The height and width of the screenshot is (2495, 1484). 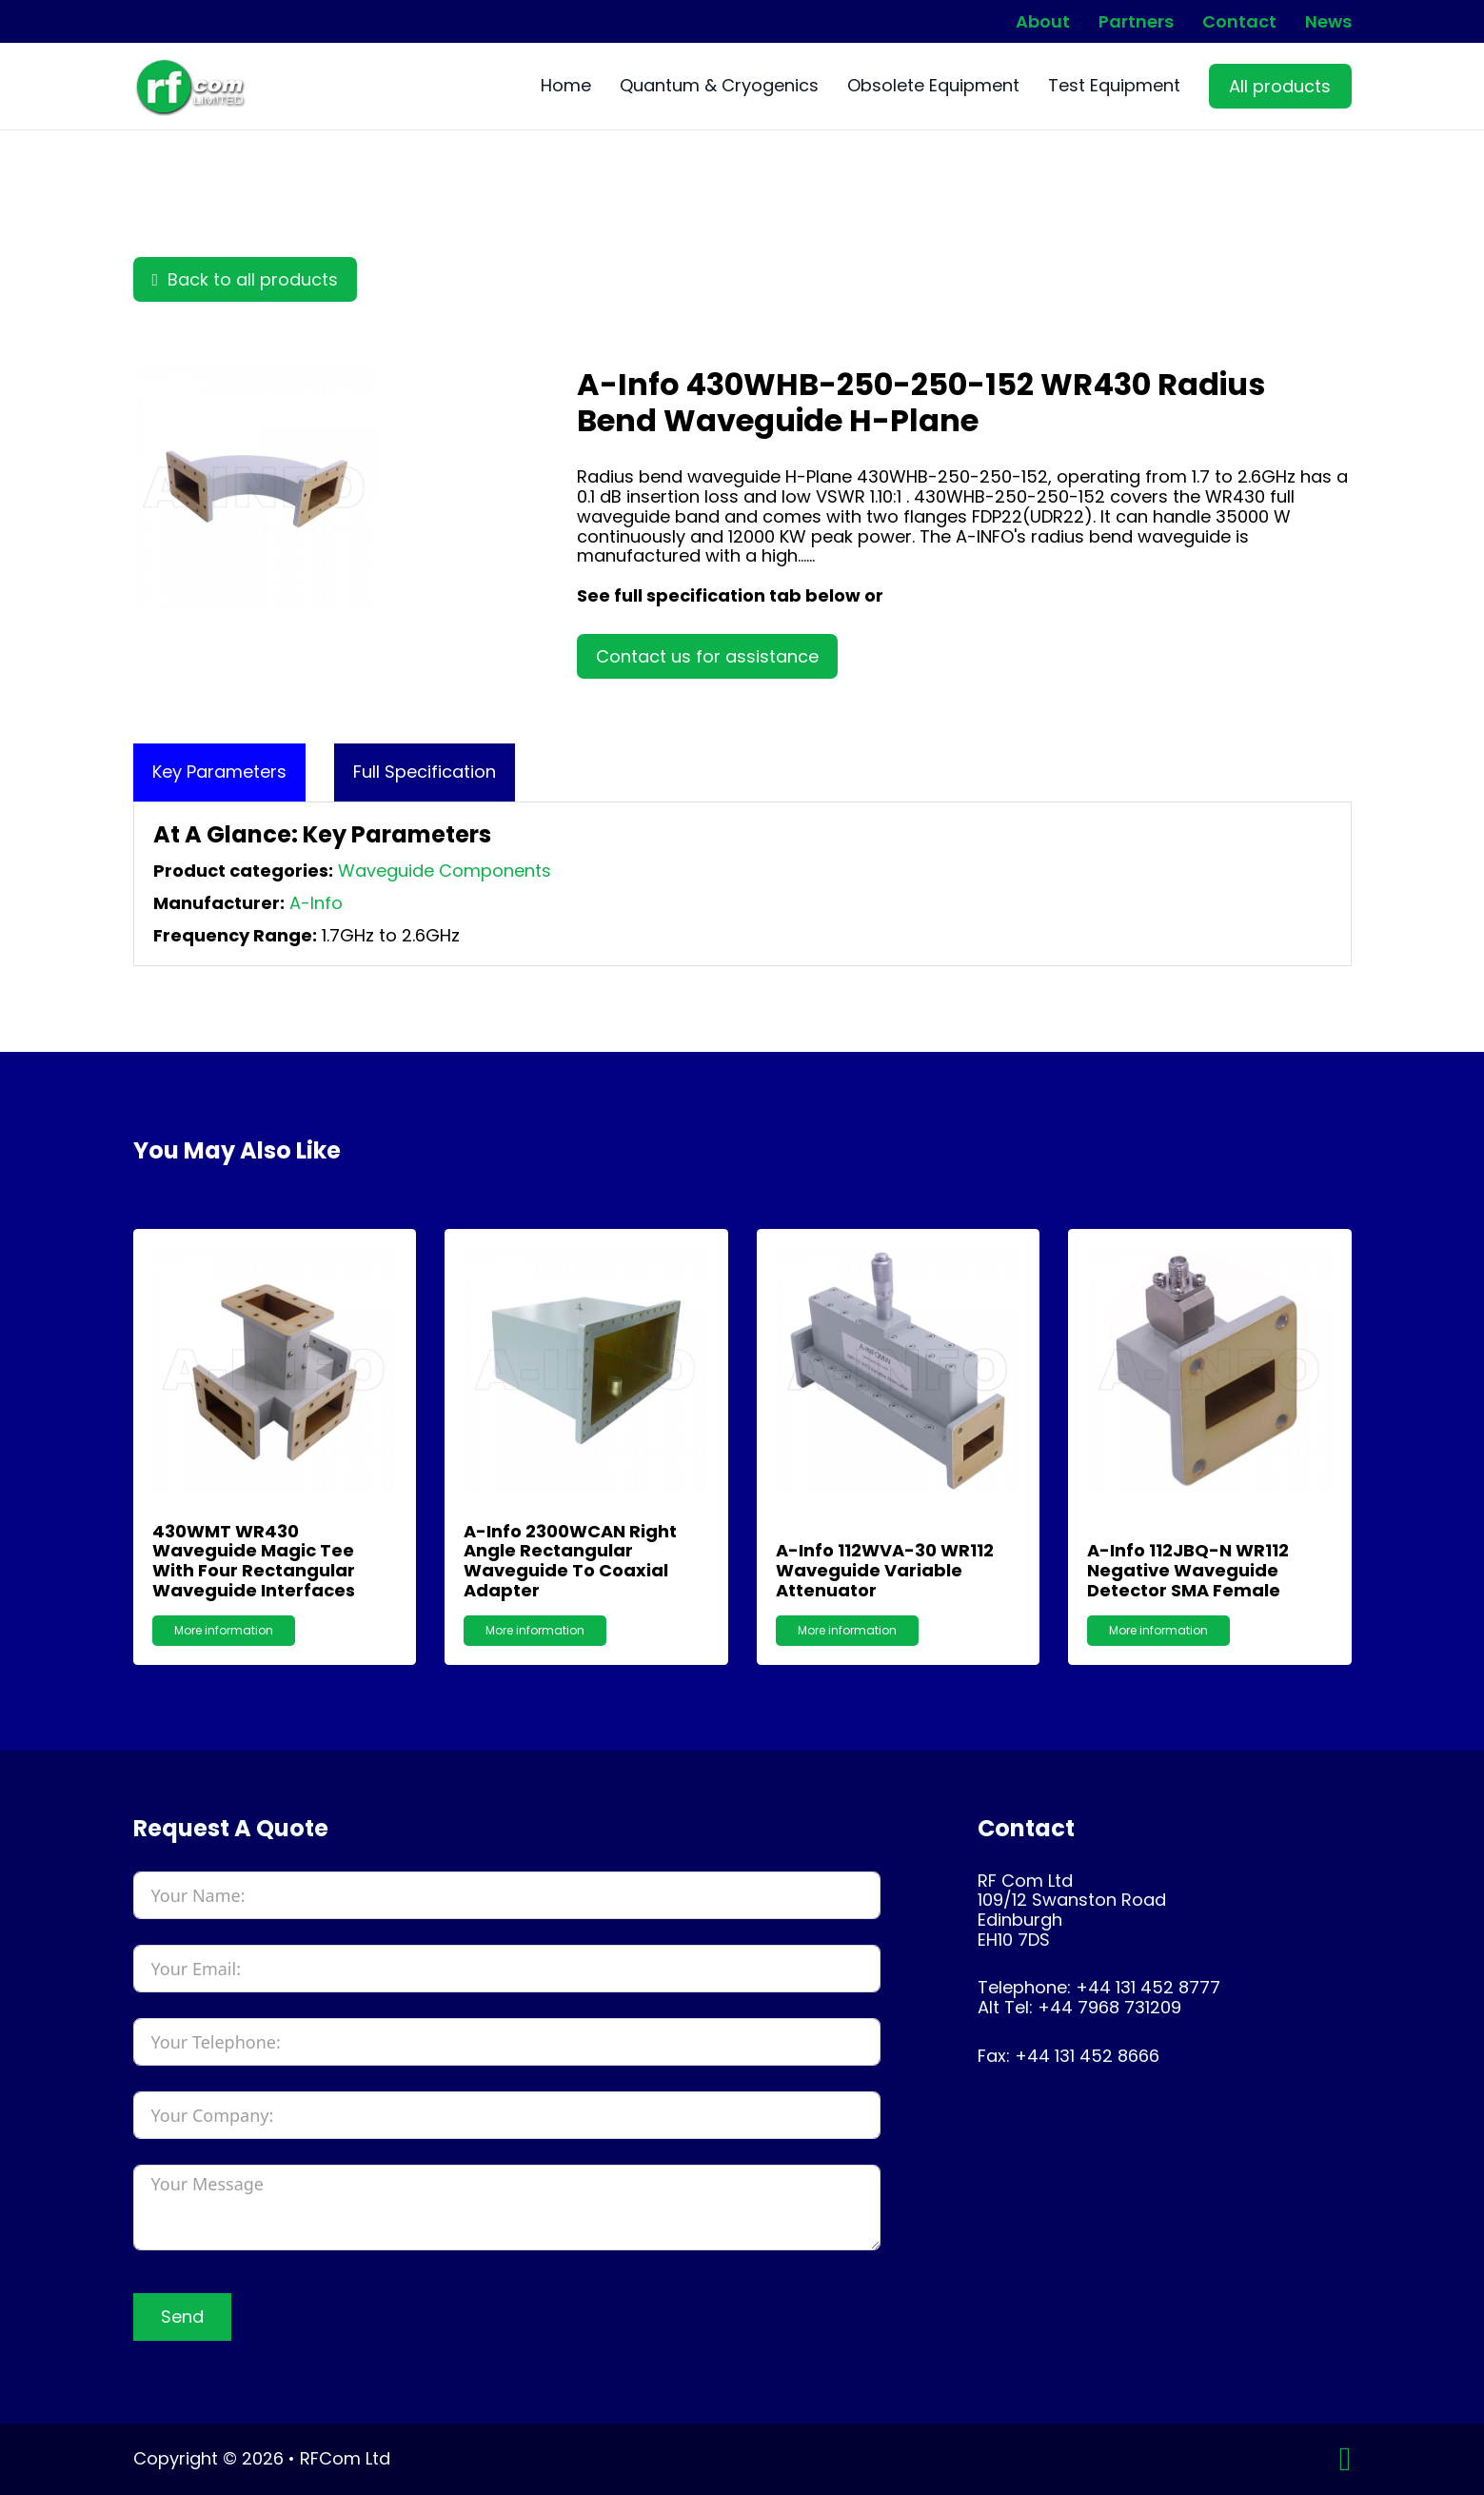 What do you see at coordinates (1114, 86) in the screenshot?
I see `Test Equipment` at bounding box center [1114, 86].